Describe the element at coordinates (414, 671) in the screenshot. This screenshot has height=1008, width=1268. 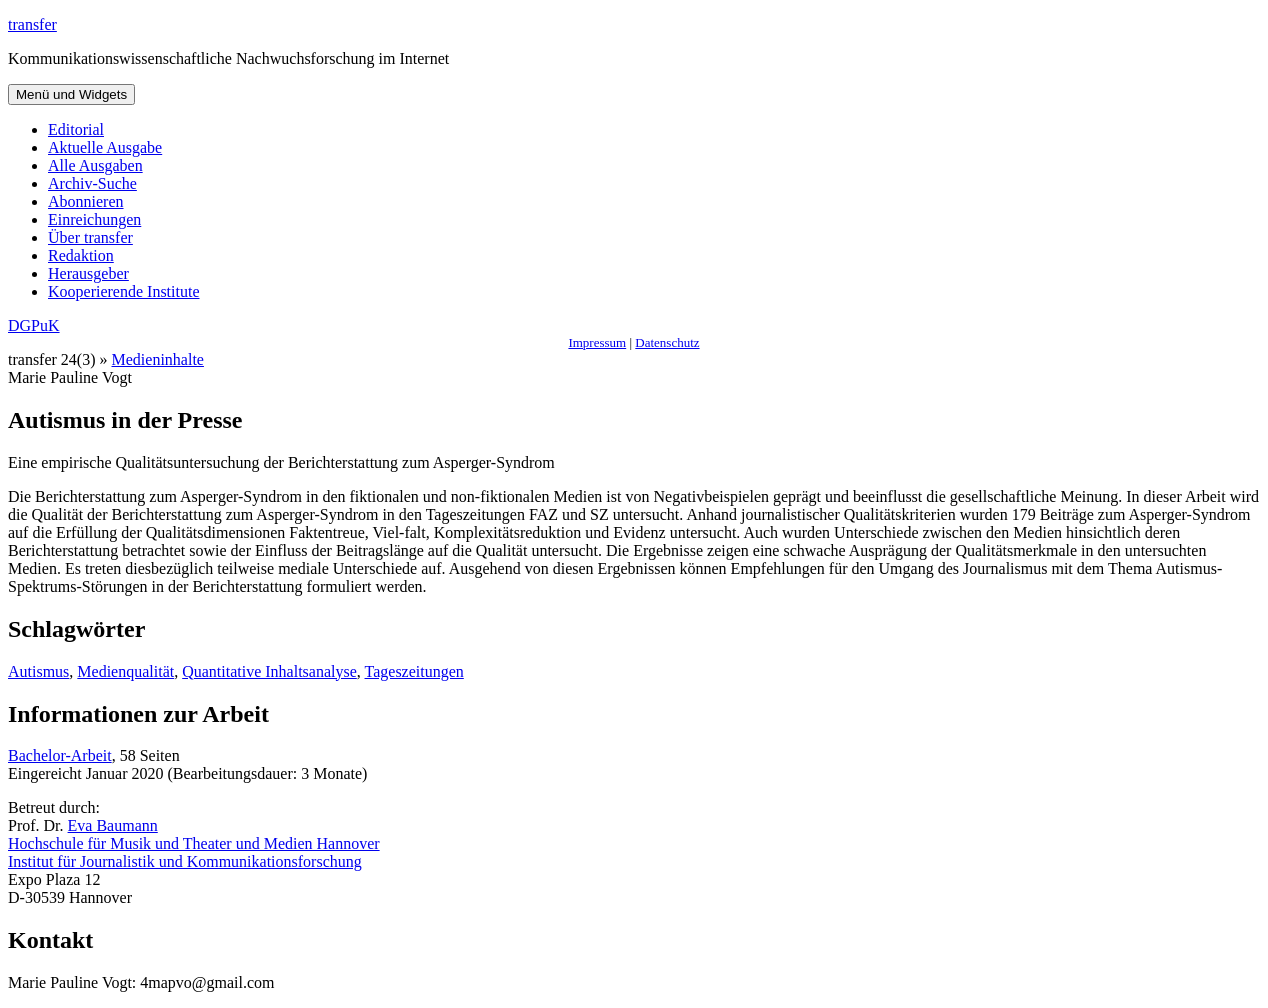
I see `Tageszeitungen` at that location.